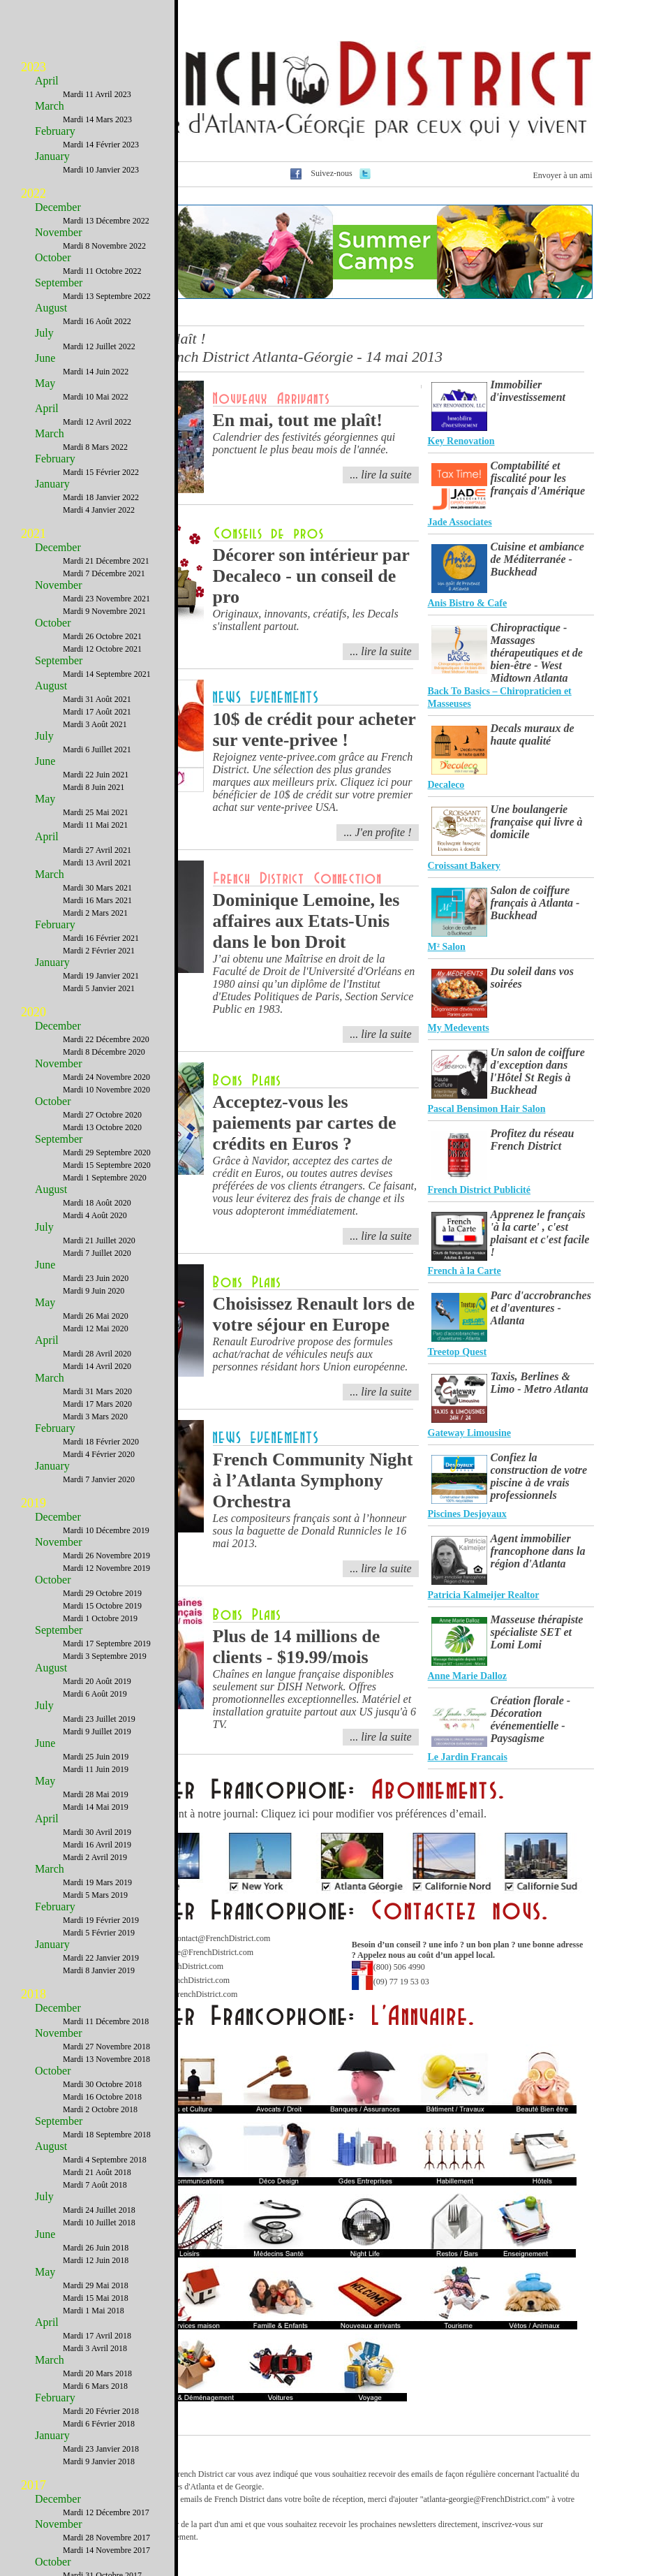  Describe the element at coordinates (33, 1994) in the screenshot. I see `2018` at that location.